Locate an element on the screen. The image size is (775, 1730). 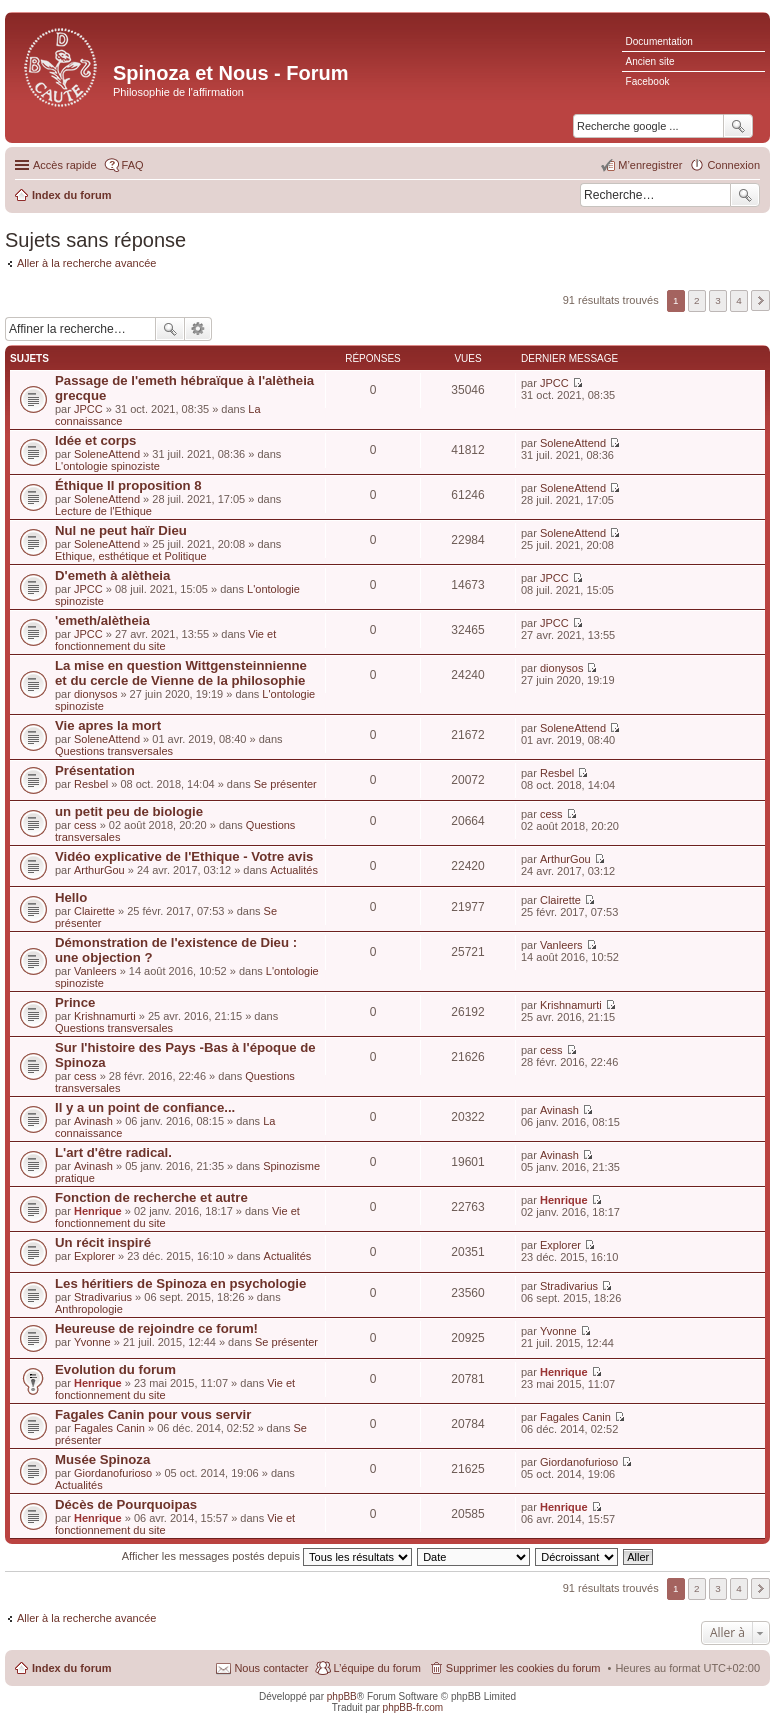
Recherche avancée is located at coordinates (198, 329).